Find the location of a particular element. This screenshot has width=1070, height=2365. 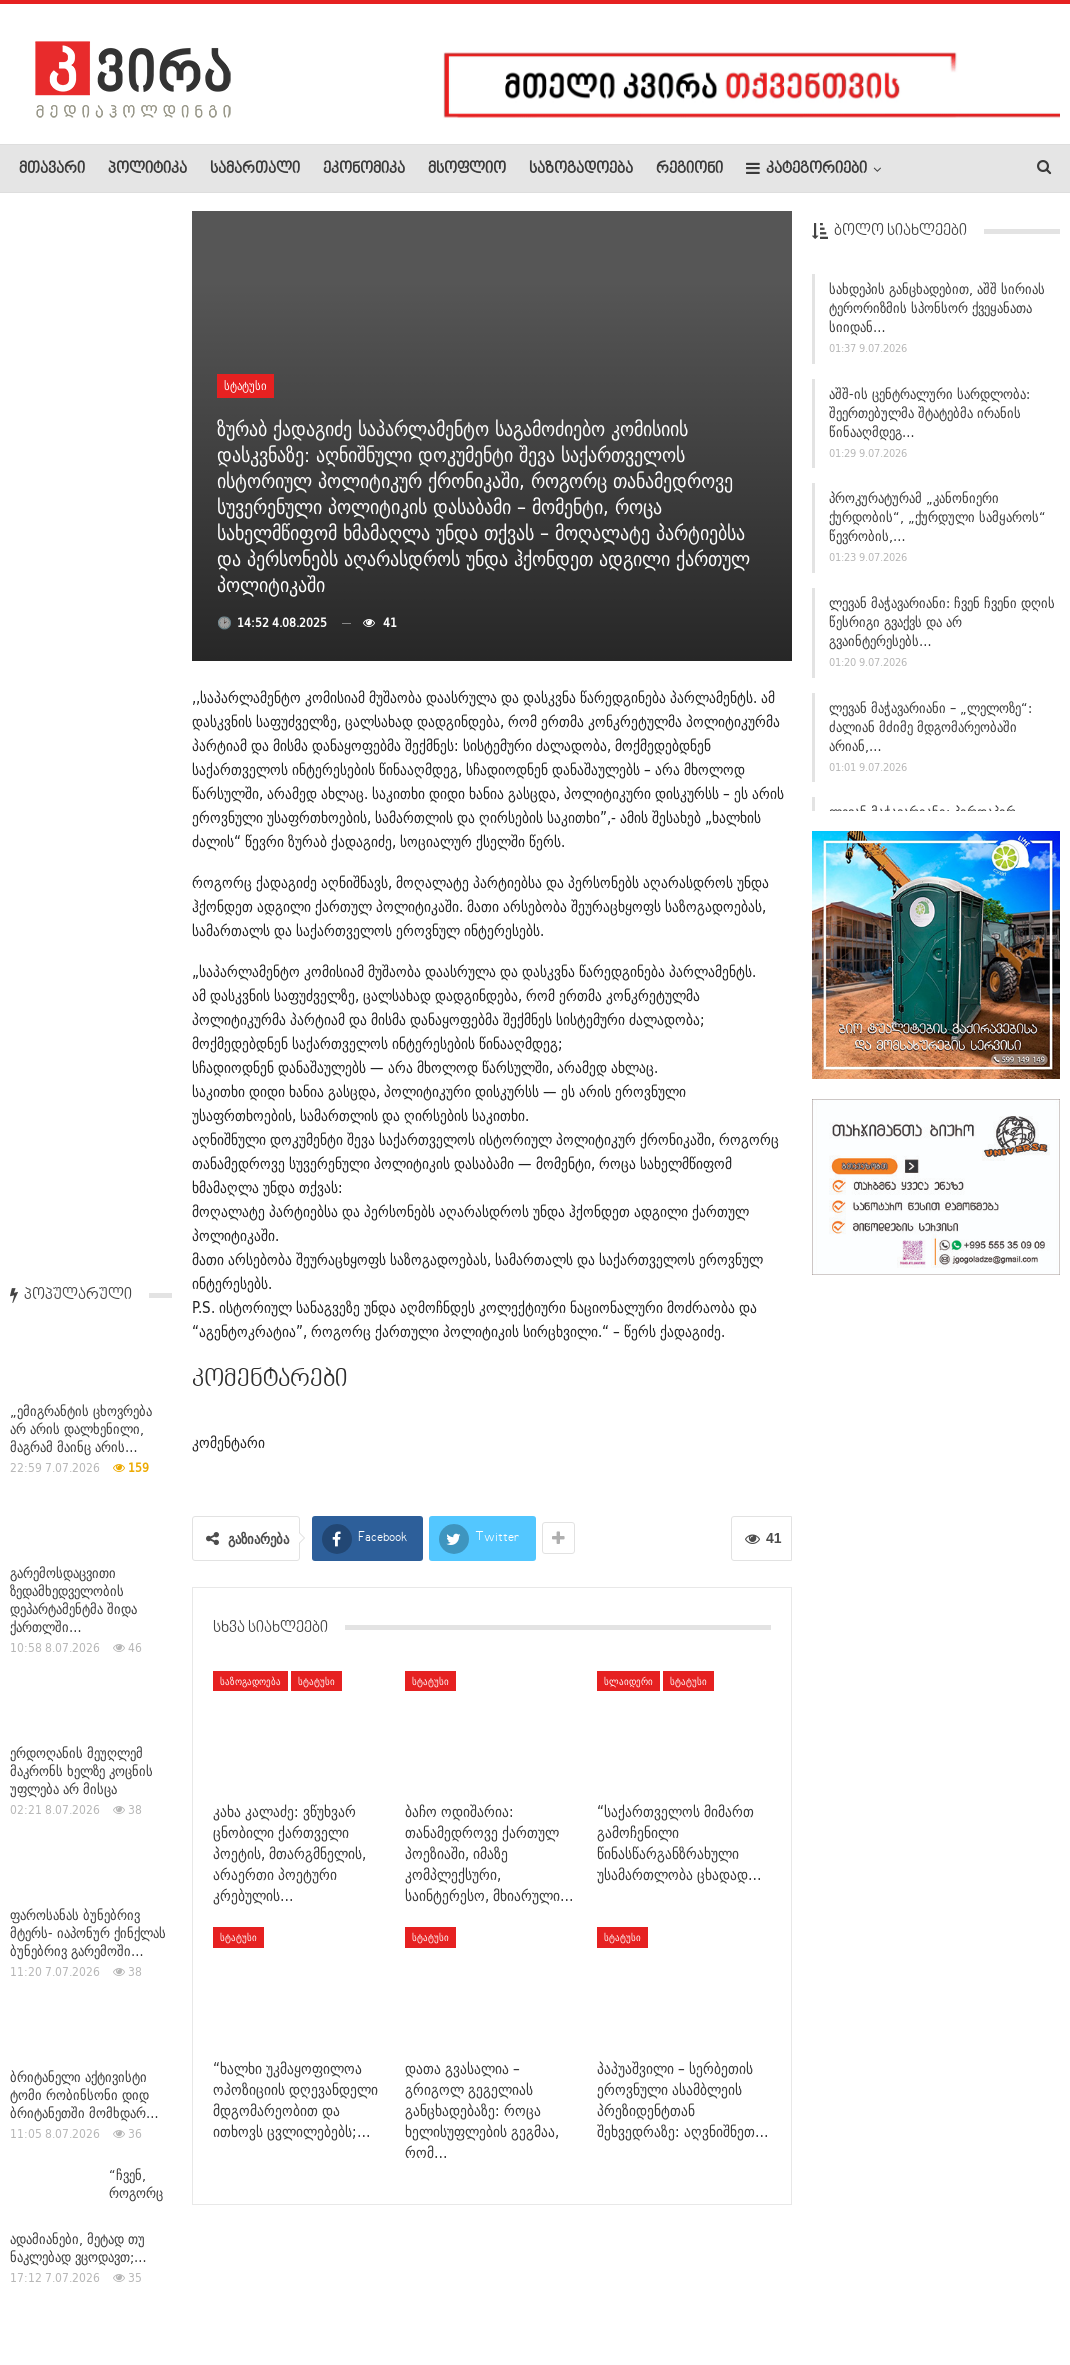

საქართველოში მიწისძვრა მოხდა is located at coordinates (64, 1652).